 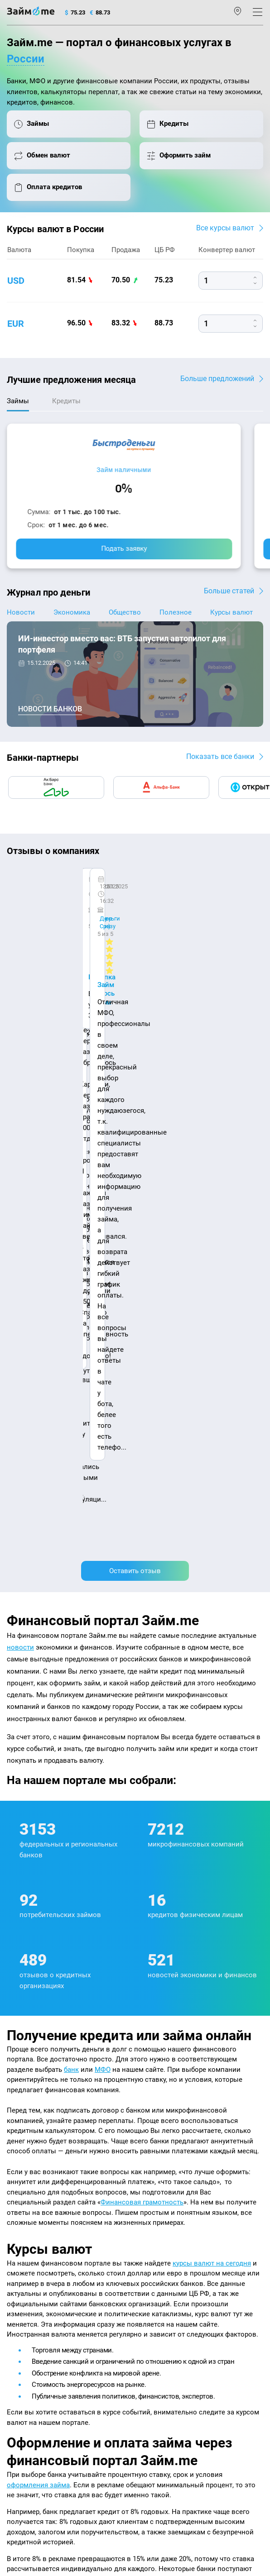 I want to click on банк, so click(x=71, y=1494).